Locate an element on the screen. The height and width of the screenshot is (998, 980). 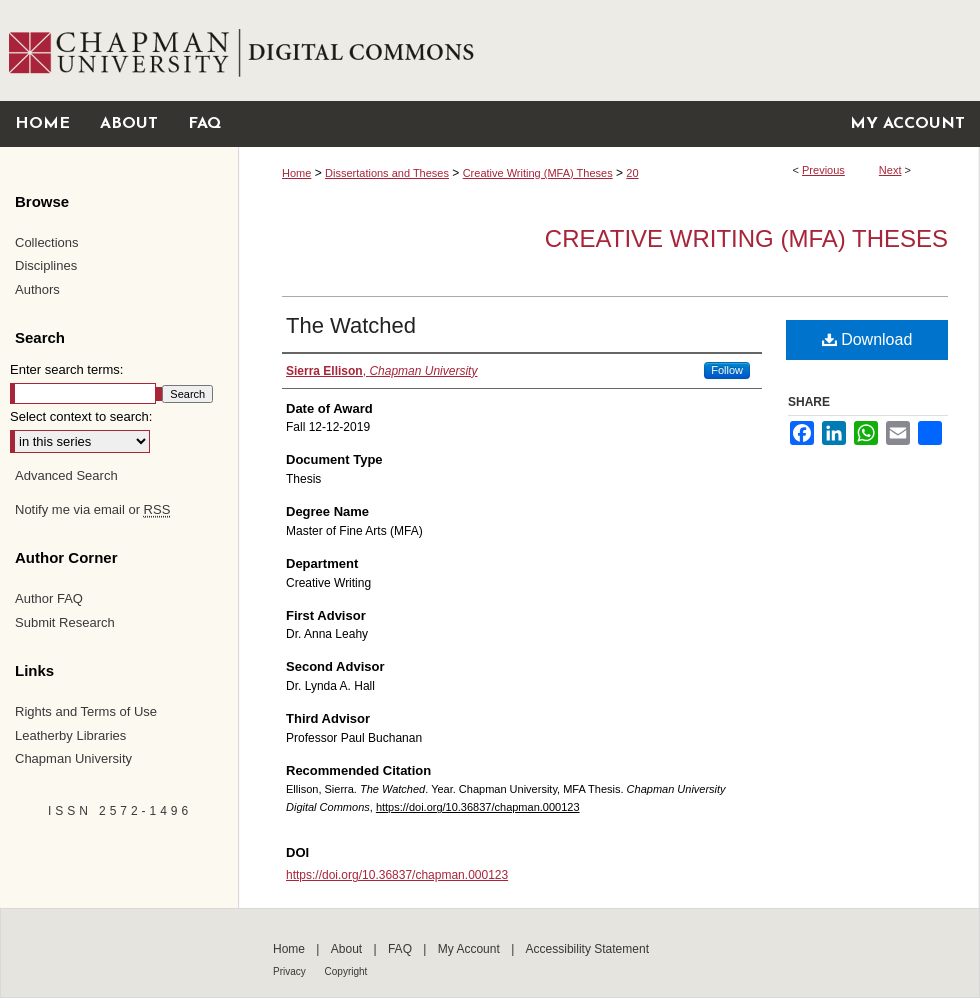
Follow is located at coordinates (727, 370).